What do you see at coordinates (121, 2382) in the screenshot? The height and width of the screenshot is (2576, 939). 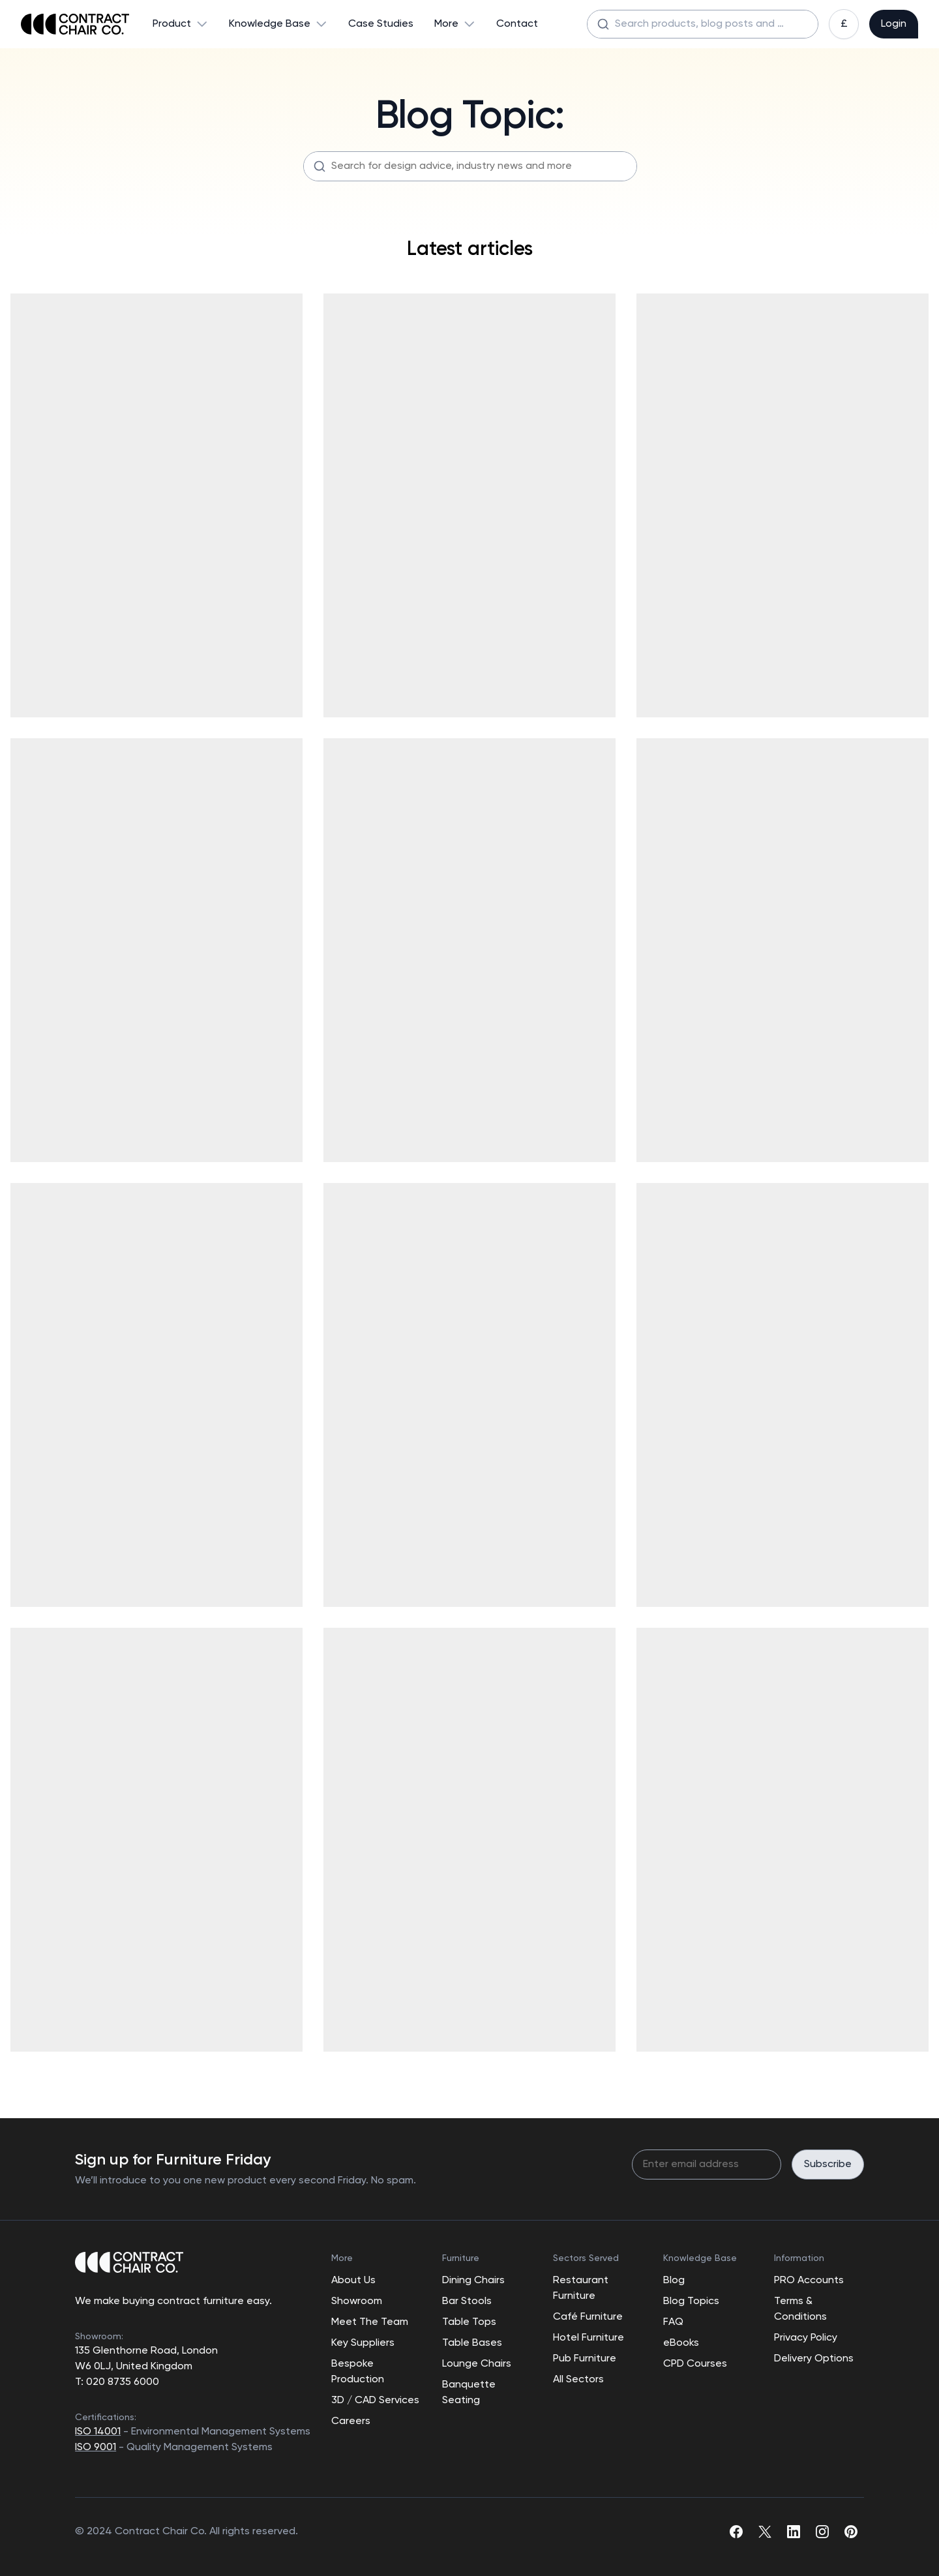 I see `020 8735 6000` at bounding box center [121, 2382].